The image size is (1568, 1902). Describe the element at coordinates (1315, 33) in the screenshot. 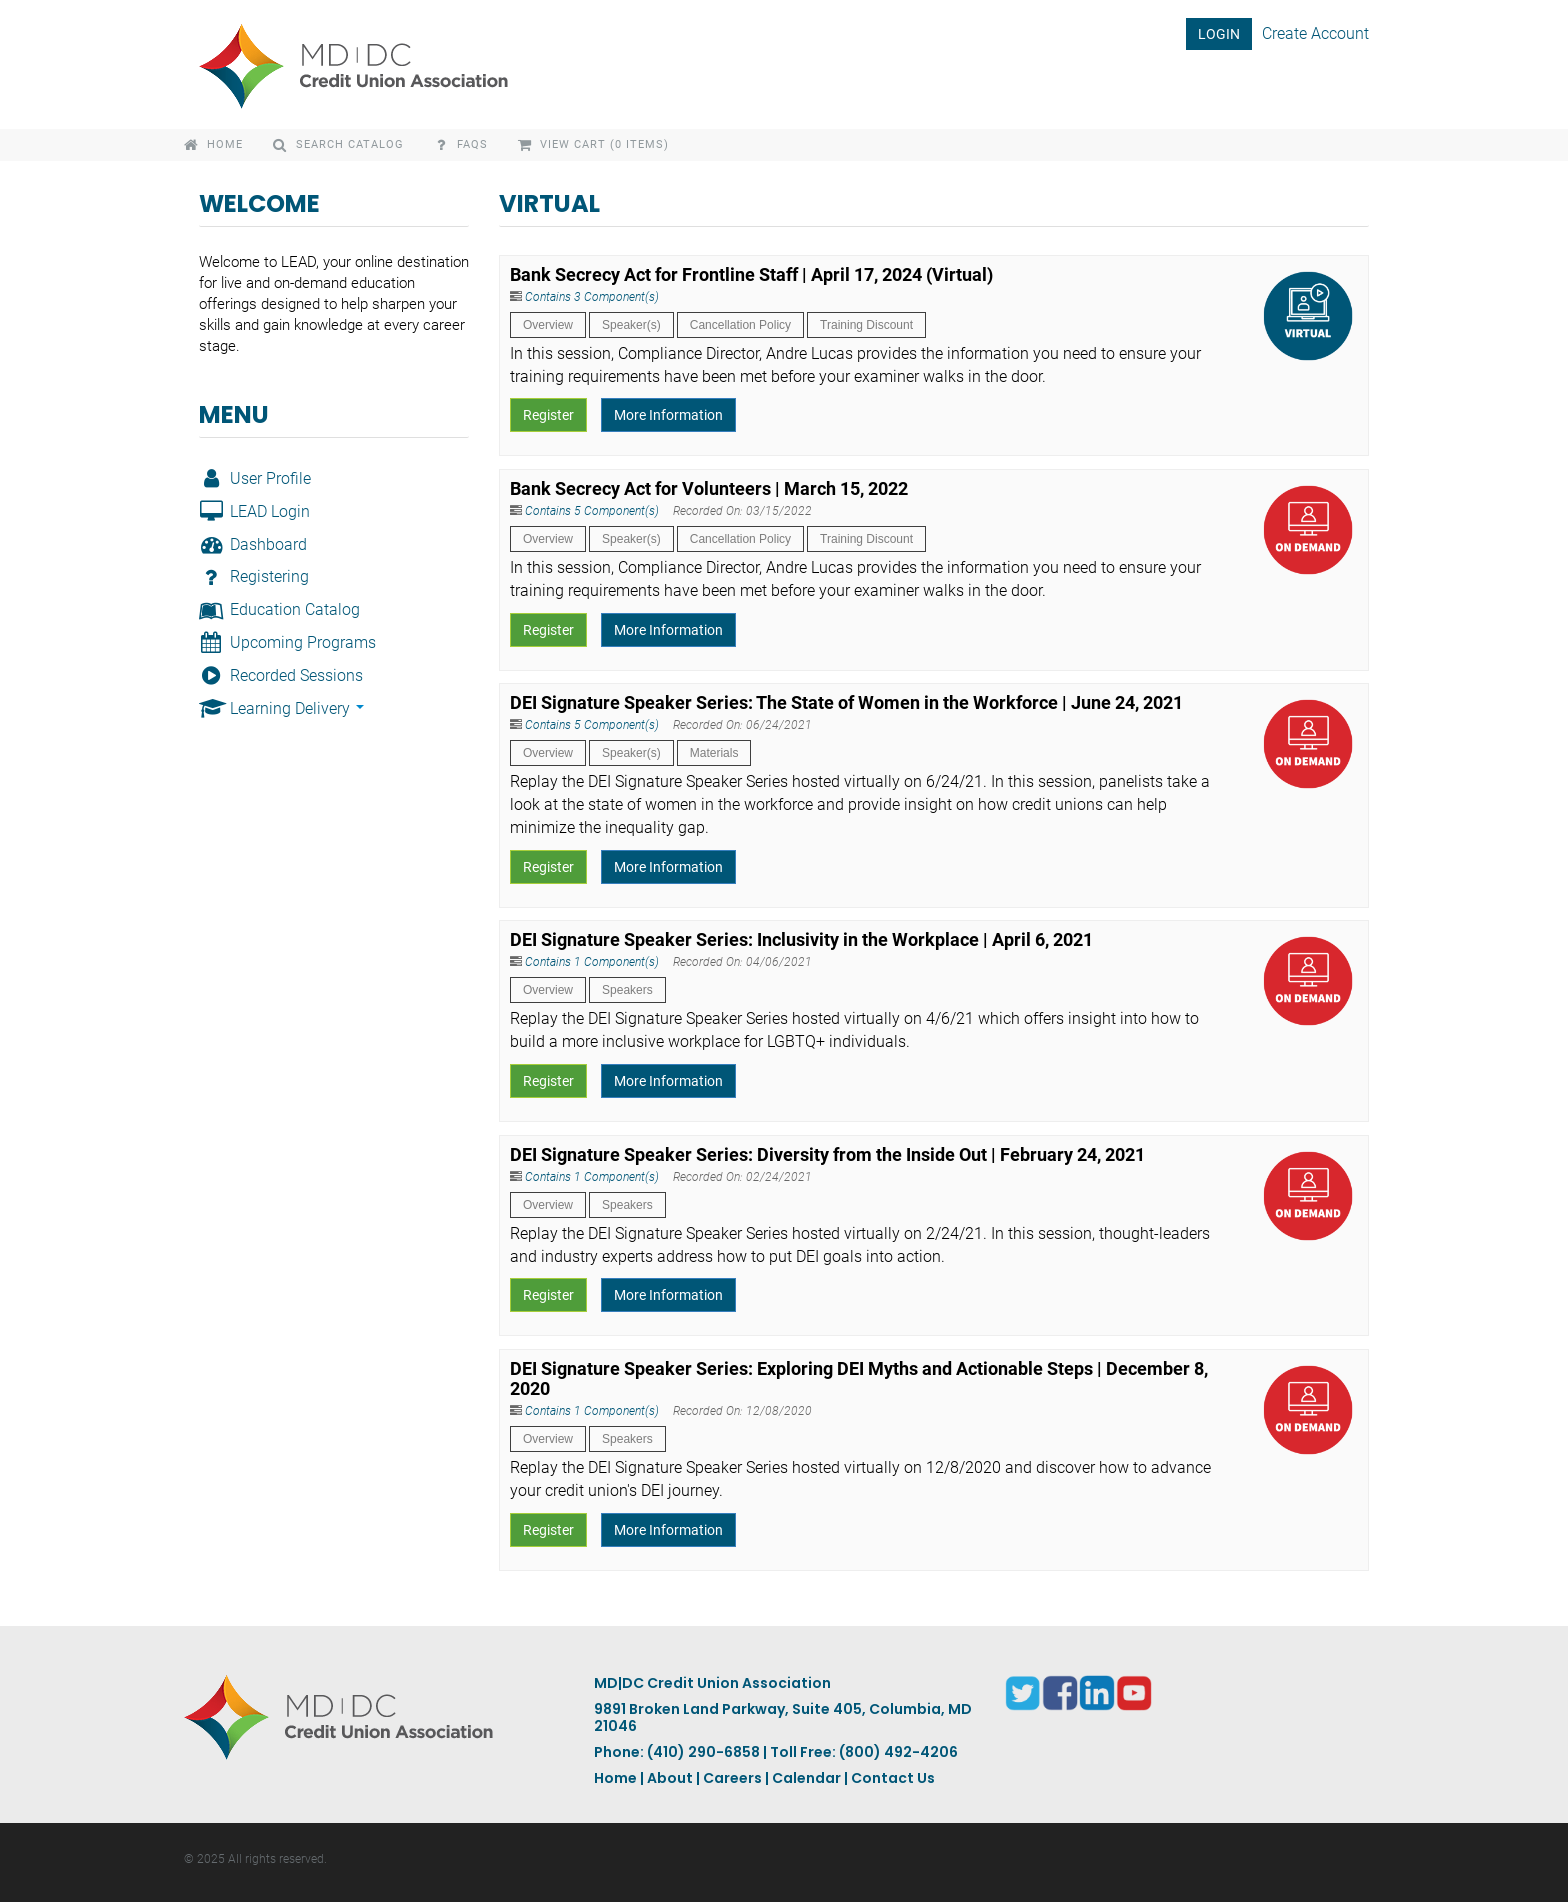

I see `Create Account` at that location.